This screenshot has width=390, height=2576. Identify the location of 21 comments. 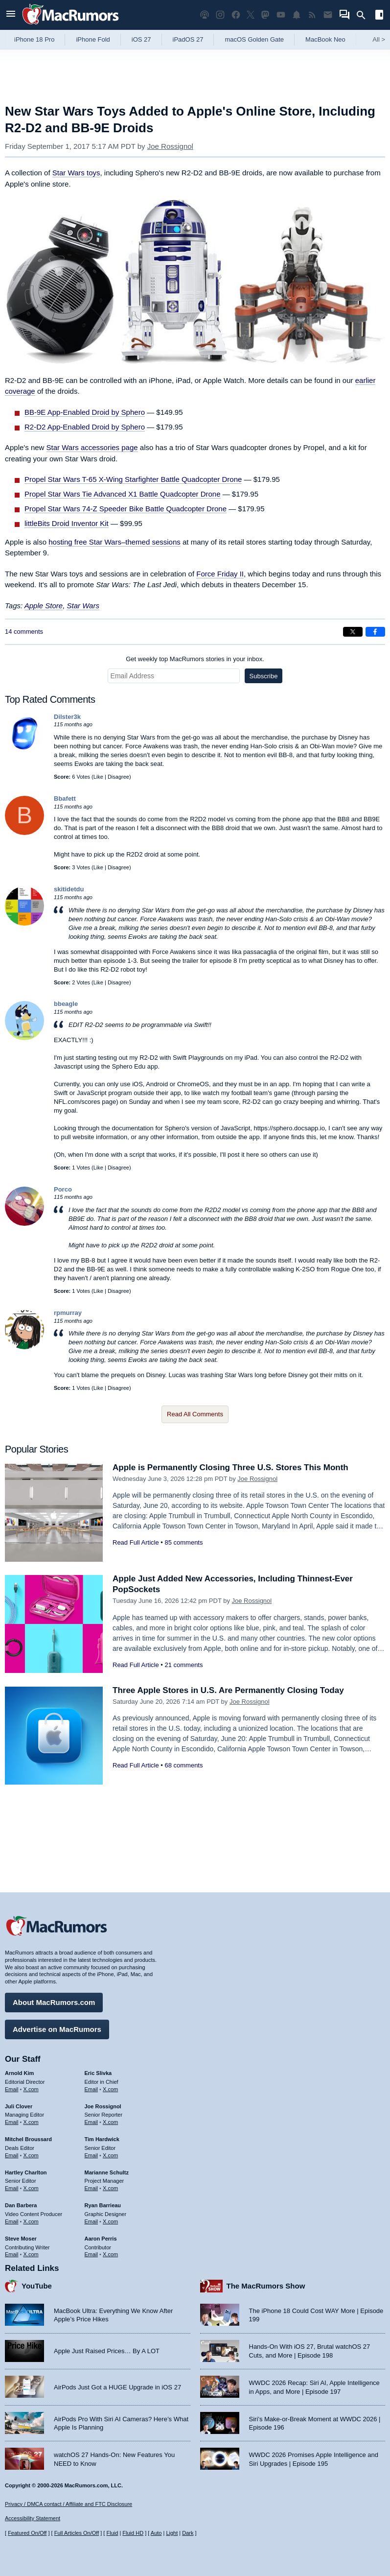
(183, 1665).